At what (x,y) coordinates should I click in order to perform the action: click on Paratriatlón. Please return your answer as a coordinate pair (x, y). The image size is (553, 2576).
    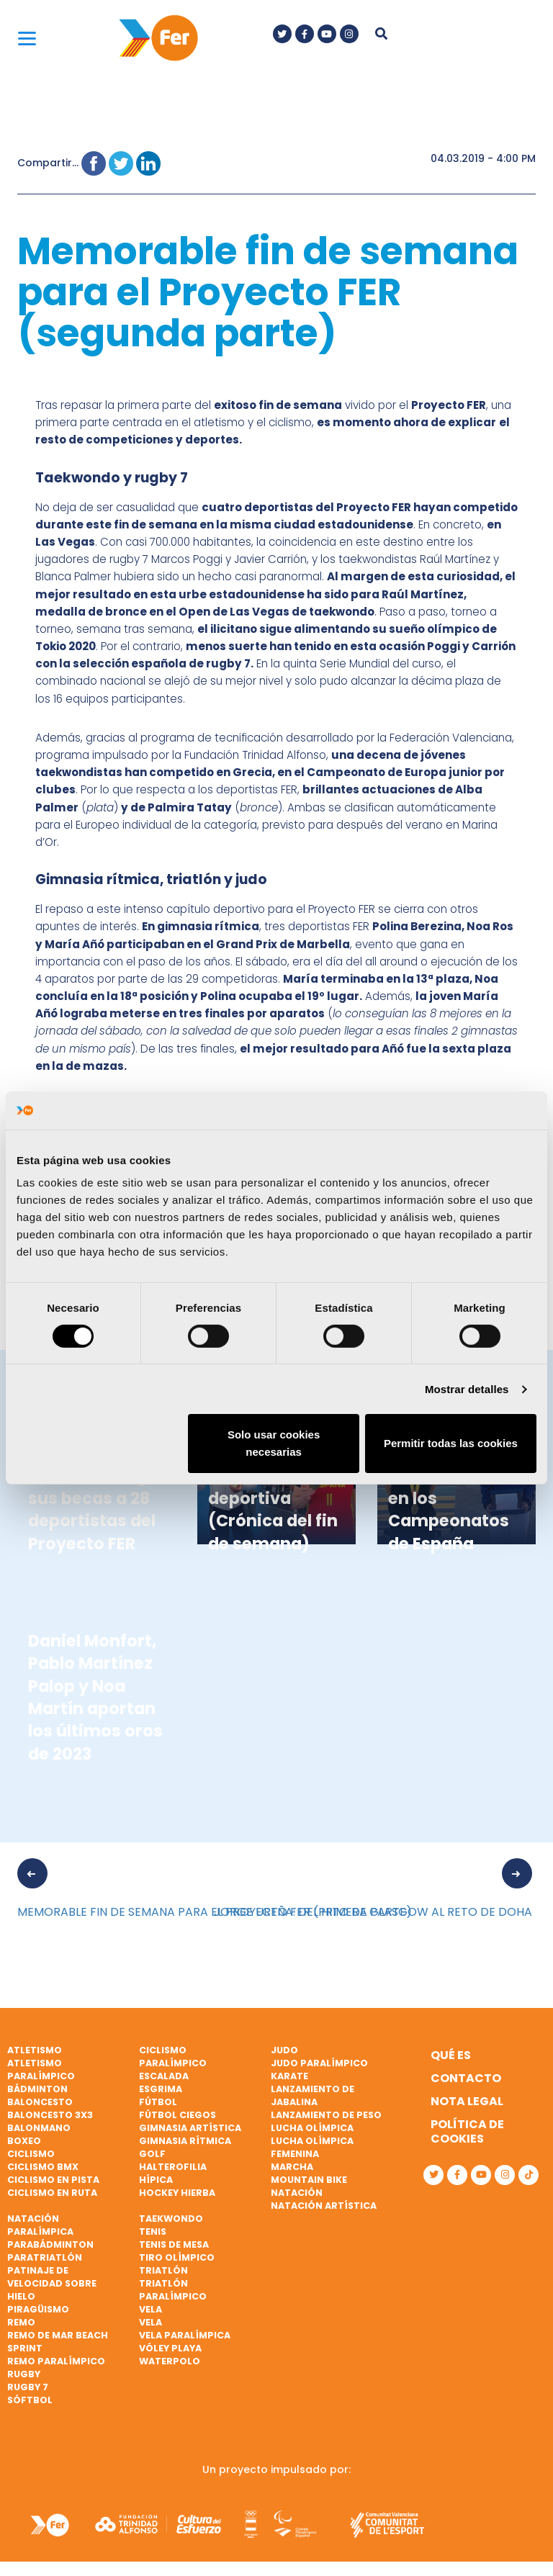
    Looking at the image, I should click on (44, 2257).